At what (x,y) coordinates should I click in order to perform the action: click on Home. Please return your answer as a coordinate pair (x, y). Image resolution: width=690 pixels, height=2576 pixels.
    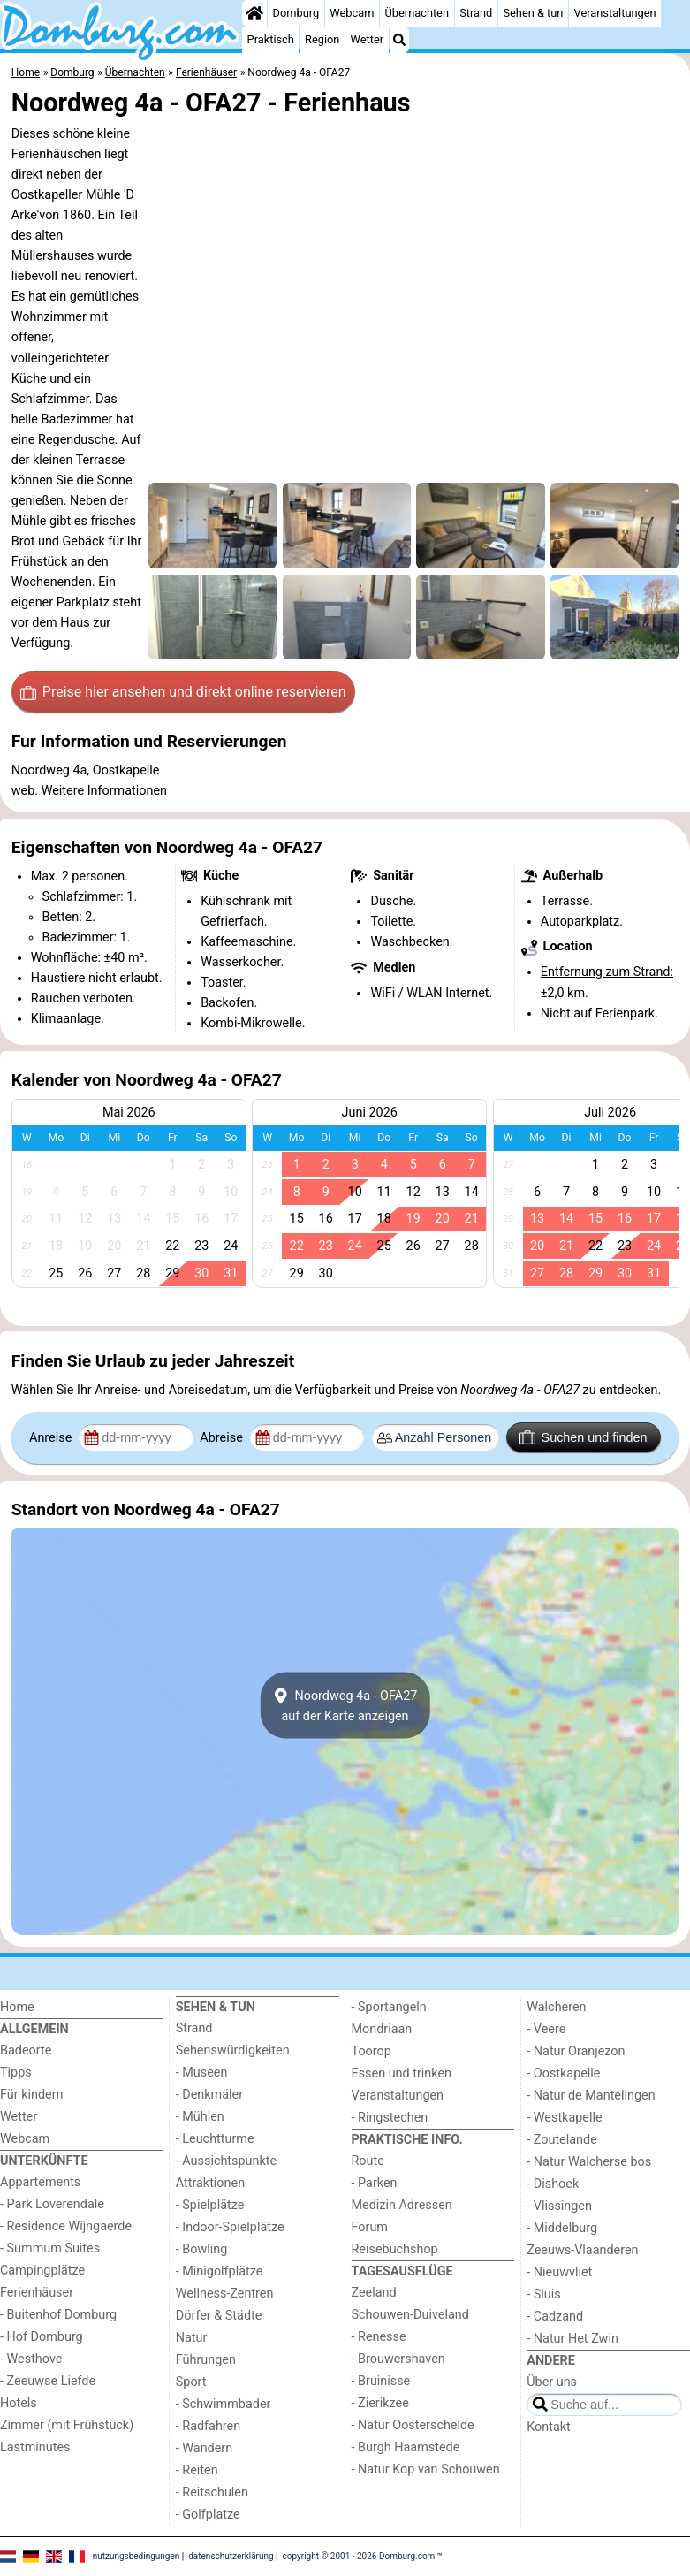
    Looking at the image, I should click on (17, 2007).